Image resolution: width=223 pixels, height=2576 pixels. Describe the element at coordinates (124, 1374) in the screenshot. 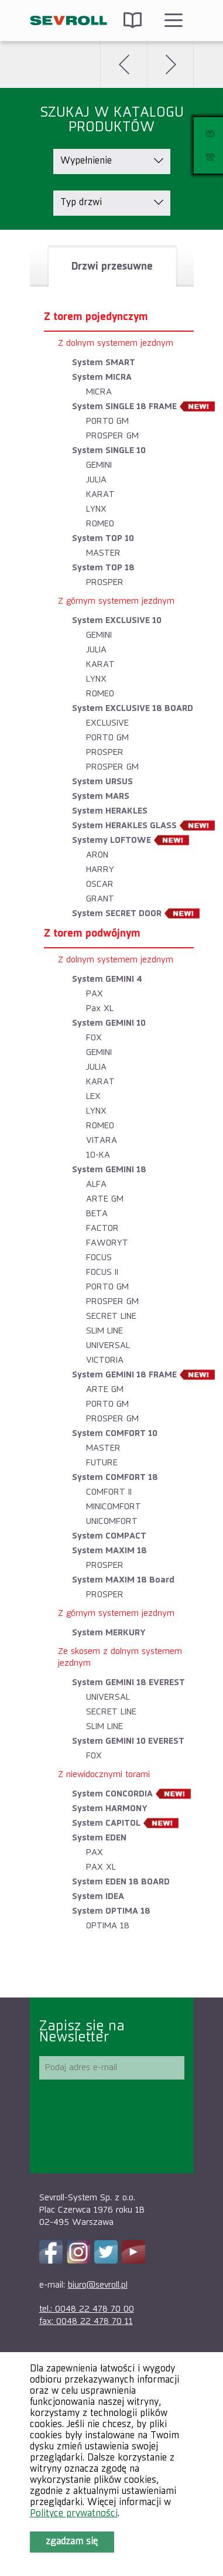

I see `System GEMINI 18 FRAME` at that location.